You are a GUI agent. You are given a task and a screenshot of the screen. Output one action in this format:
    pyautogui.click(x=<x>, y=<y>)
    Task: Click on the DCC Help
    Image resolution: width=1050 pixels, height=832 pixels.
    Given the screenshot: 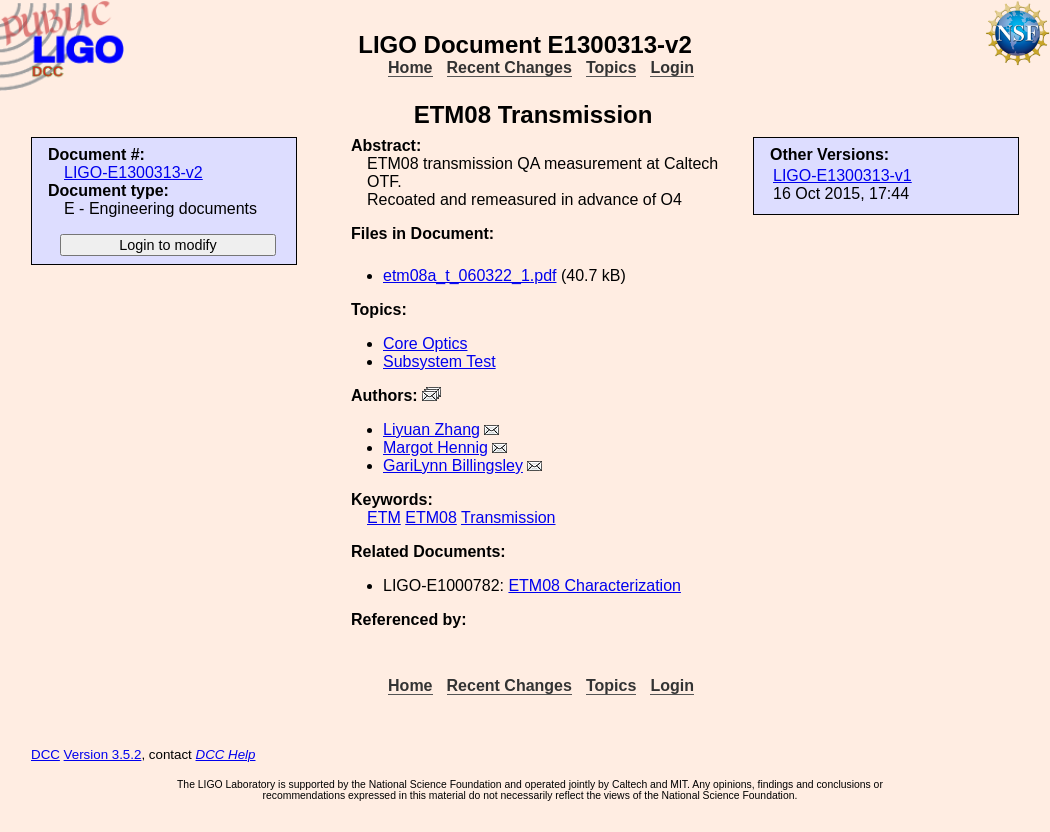 What is the action you would take?
    pyautogui.click(x=226, y=754)
    